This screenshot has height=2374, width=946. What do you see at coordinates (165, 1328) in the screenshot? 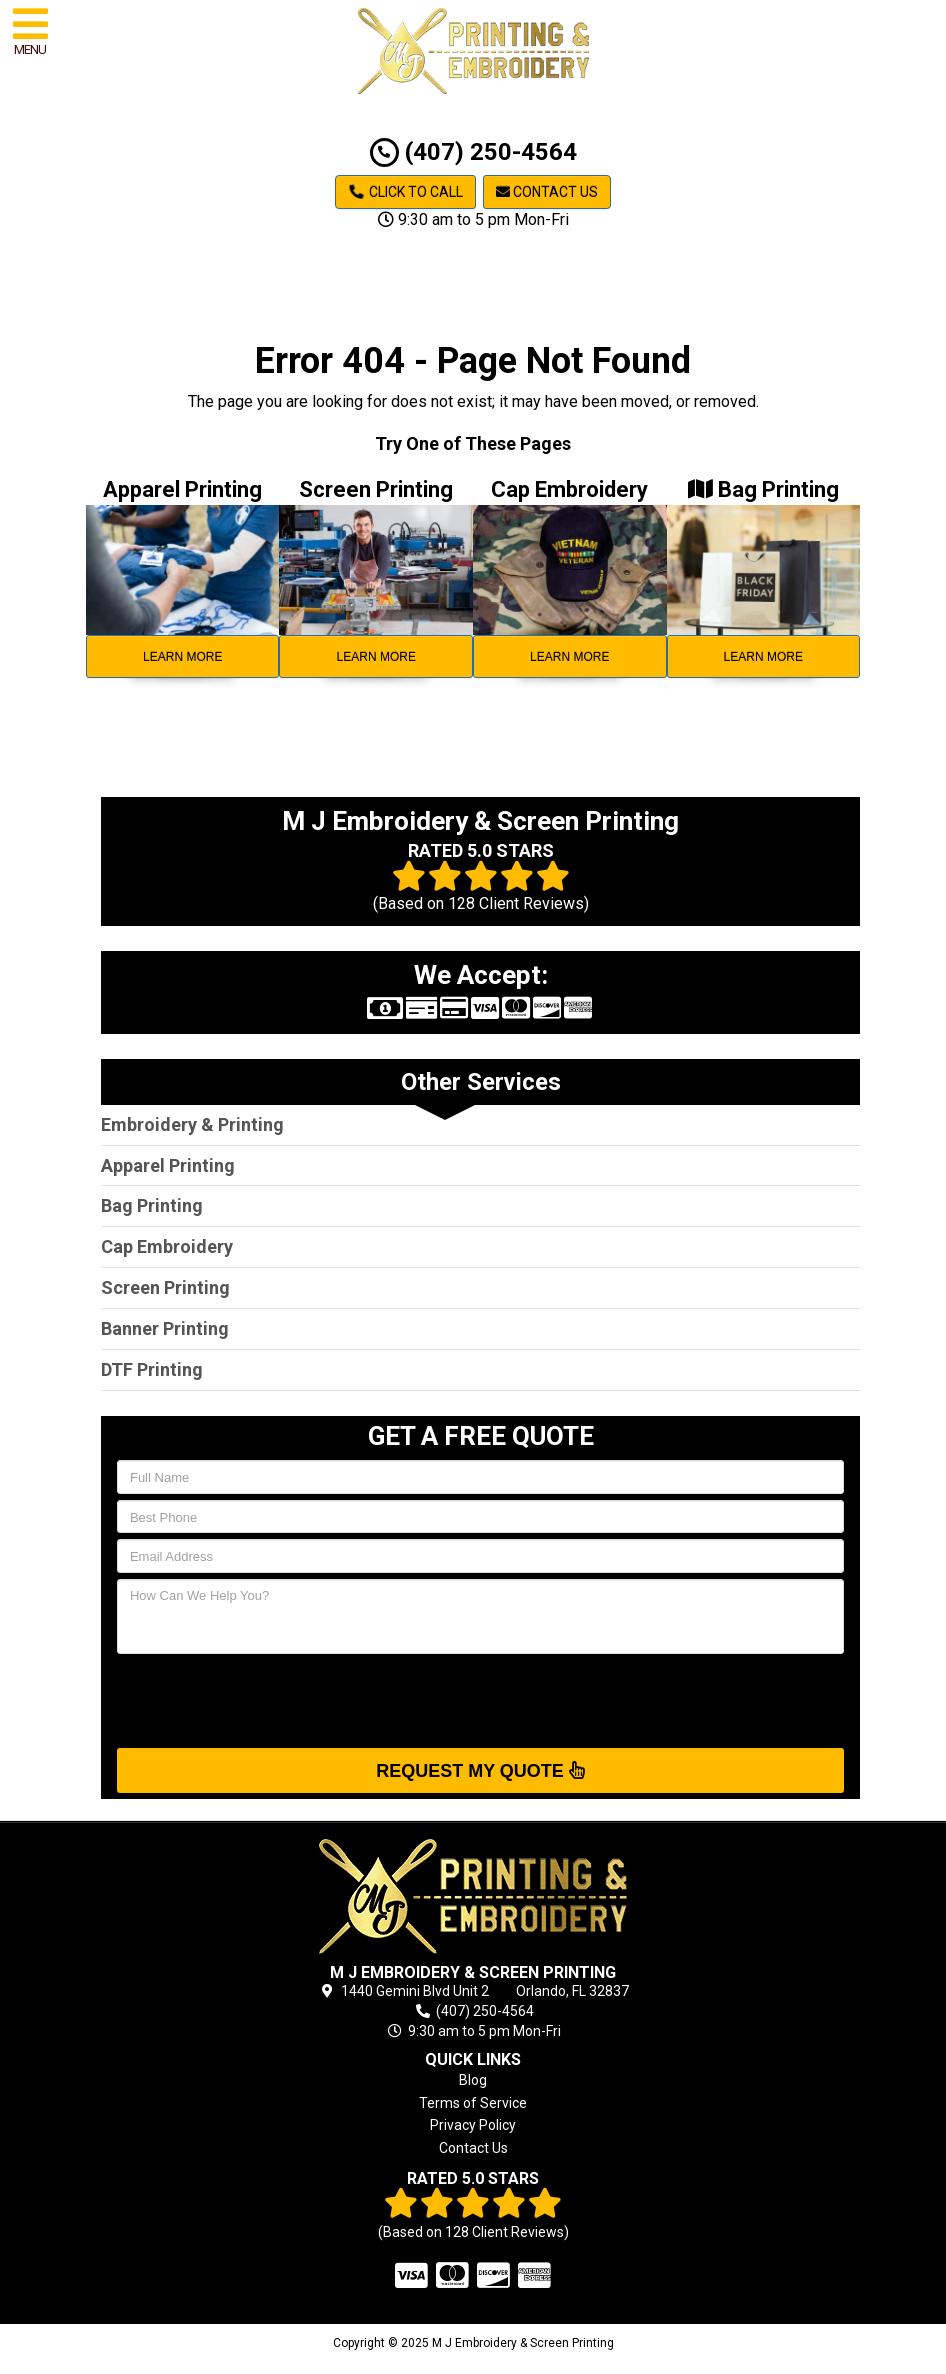
I see `Banner Printing` at bounding box center [165, 1328].